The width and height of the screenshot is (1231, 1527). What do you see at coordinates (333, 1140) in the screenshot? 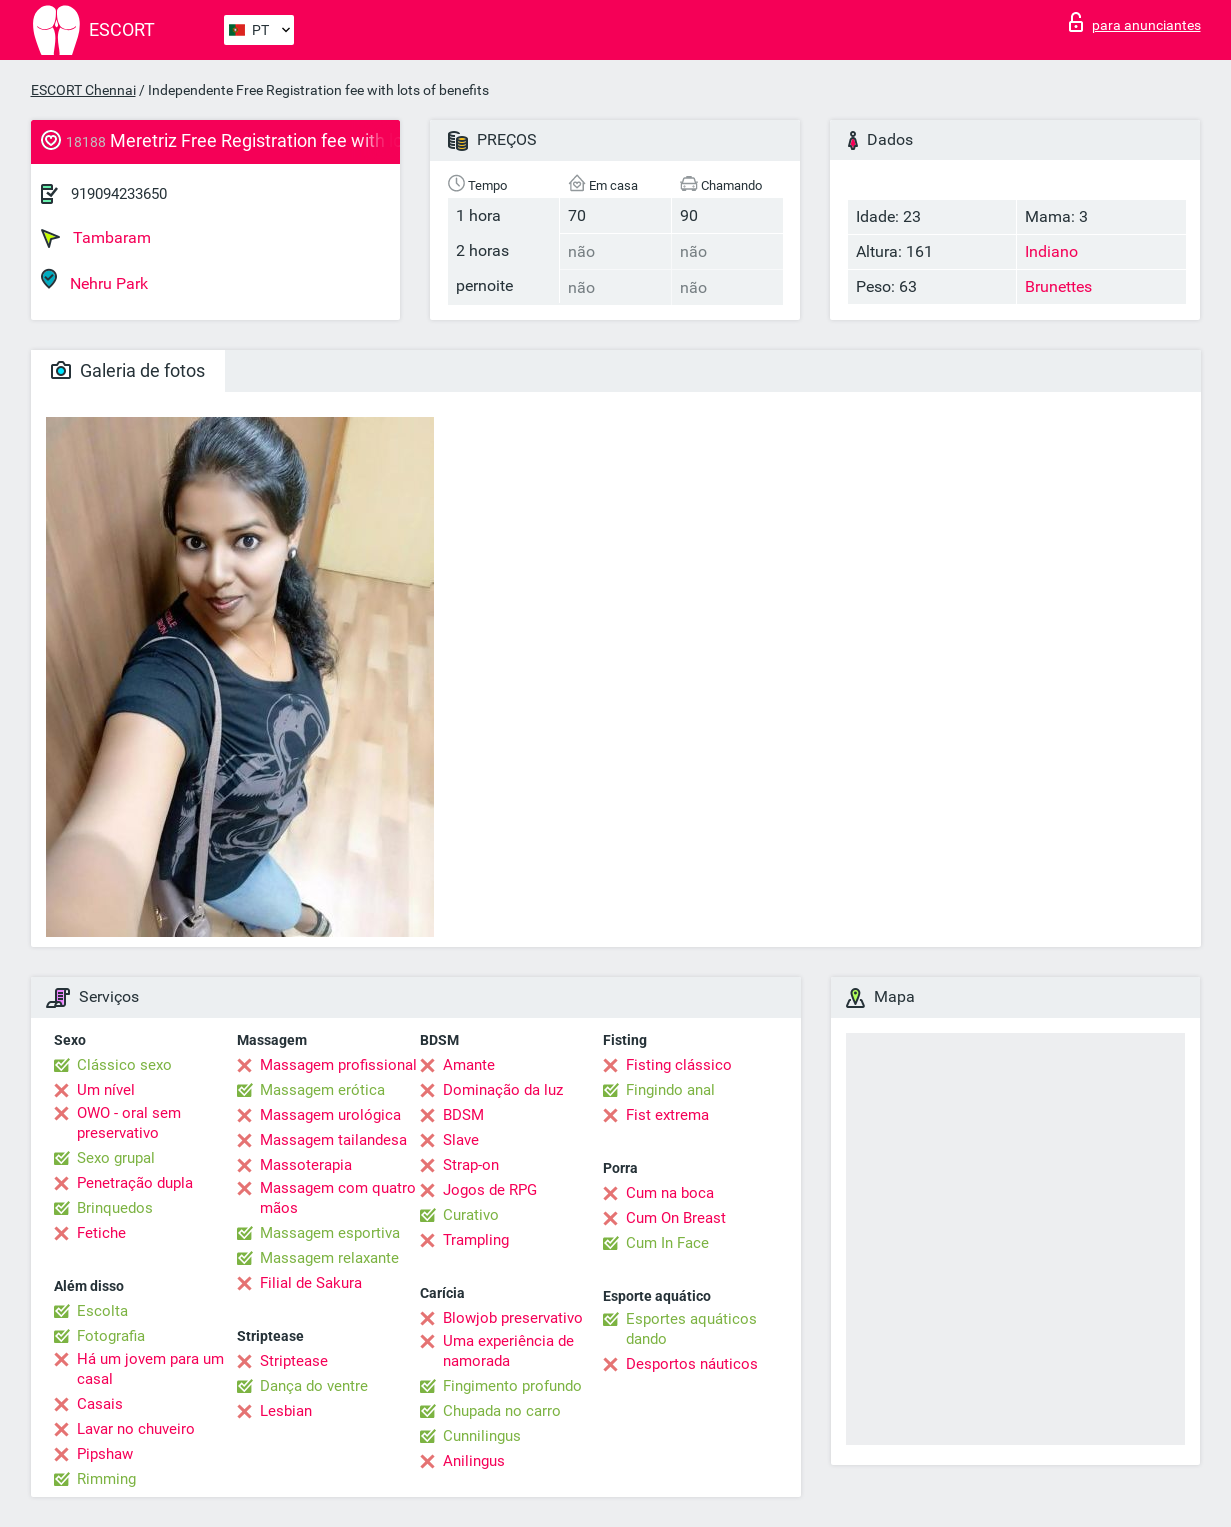
I see `Massagem tailandesa` at bounding box center [333, 1140].